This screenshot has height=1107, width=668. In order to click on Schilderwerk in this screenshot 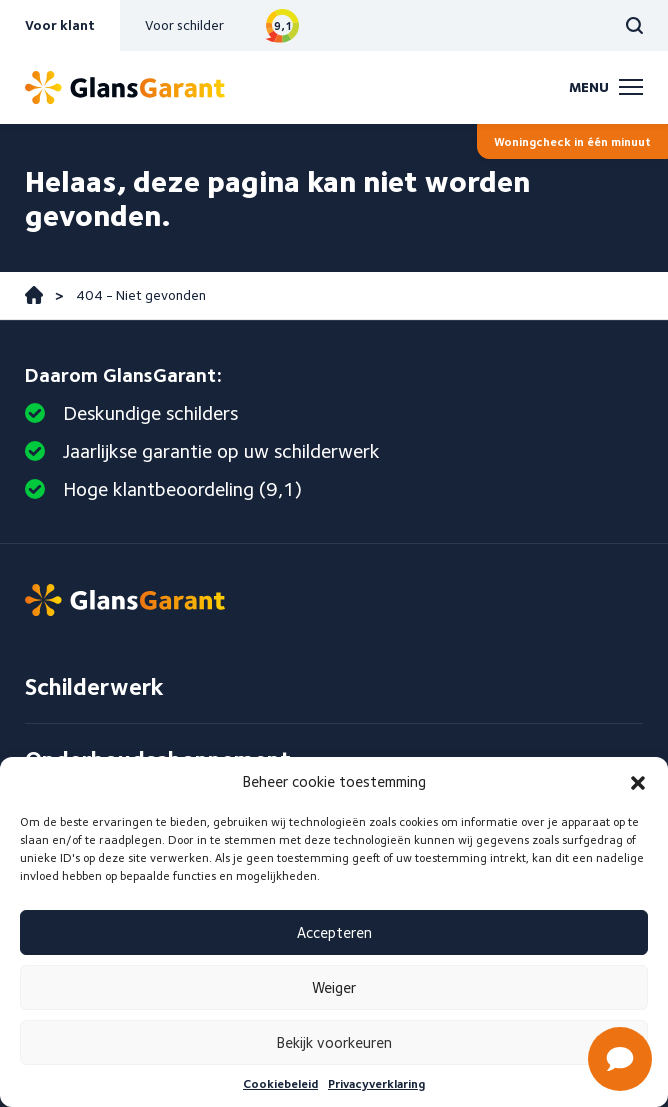, I will do `click(94, 686)`.